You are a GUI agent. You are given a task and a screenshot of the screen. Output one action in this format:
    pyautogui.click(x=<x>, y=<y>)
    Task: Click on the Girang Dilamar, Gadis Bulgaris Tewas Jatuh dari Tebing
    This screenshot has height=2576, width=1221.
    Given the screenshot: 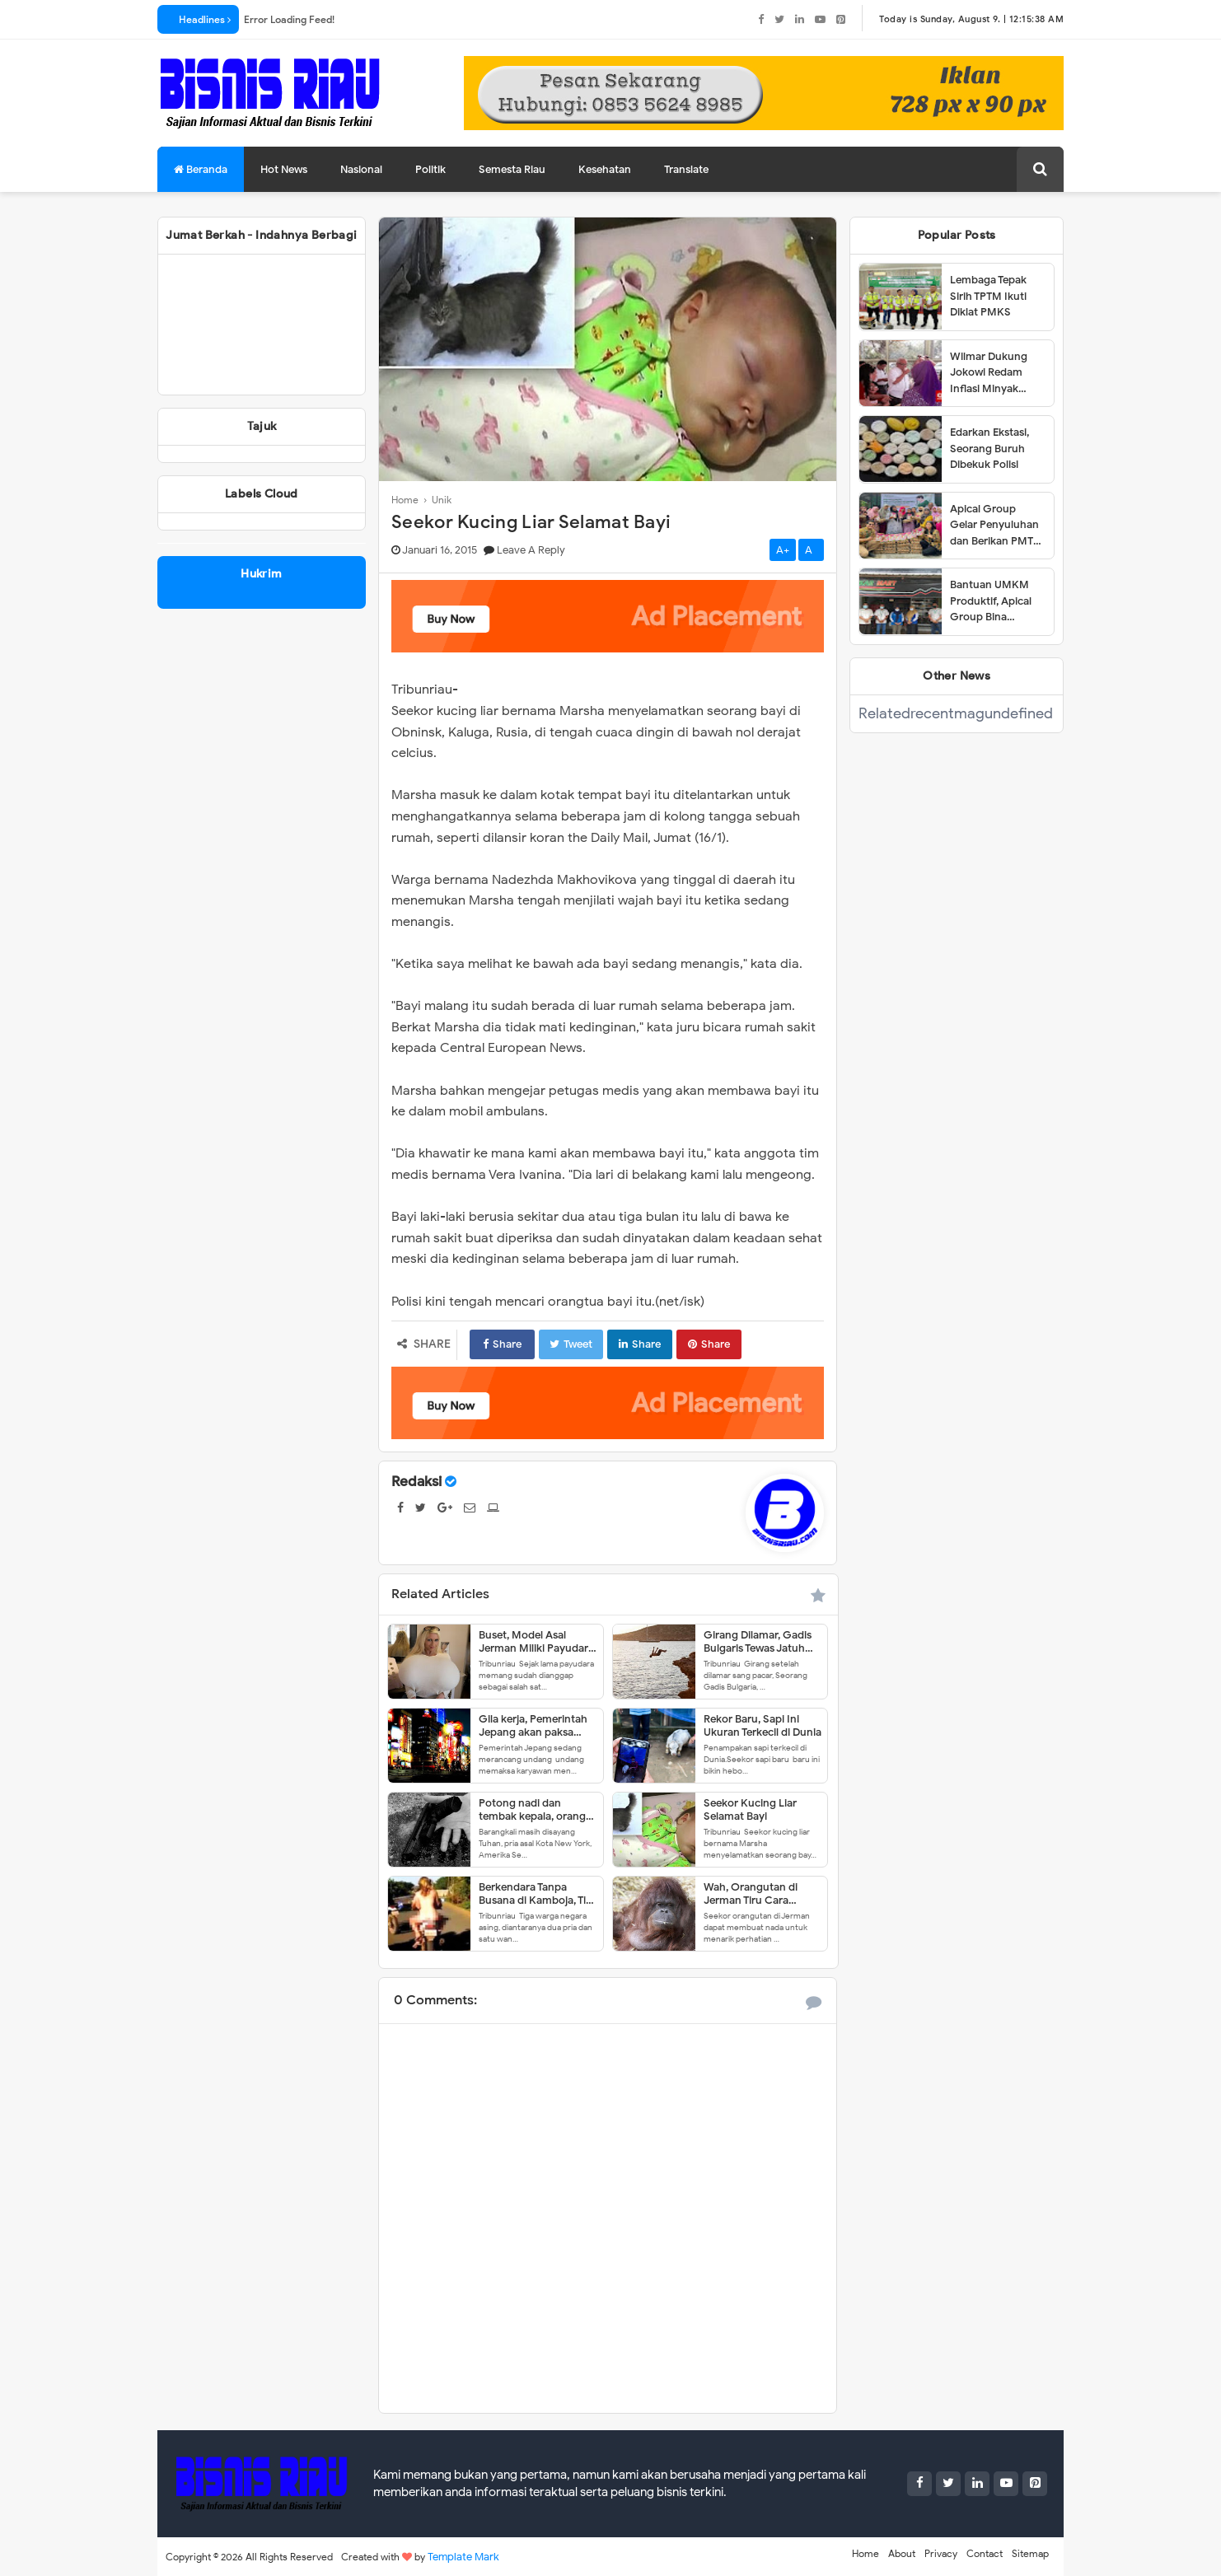 What is the action you would take?
    pyautogui.click(x=758, y=1641)
    